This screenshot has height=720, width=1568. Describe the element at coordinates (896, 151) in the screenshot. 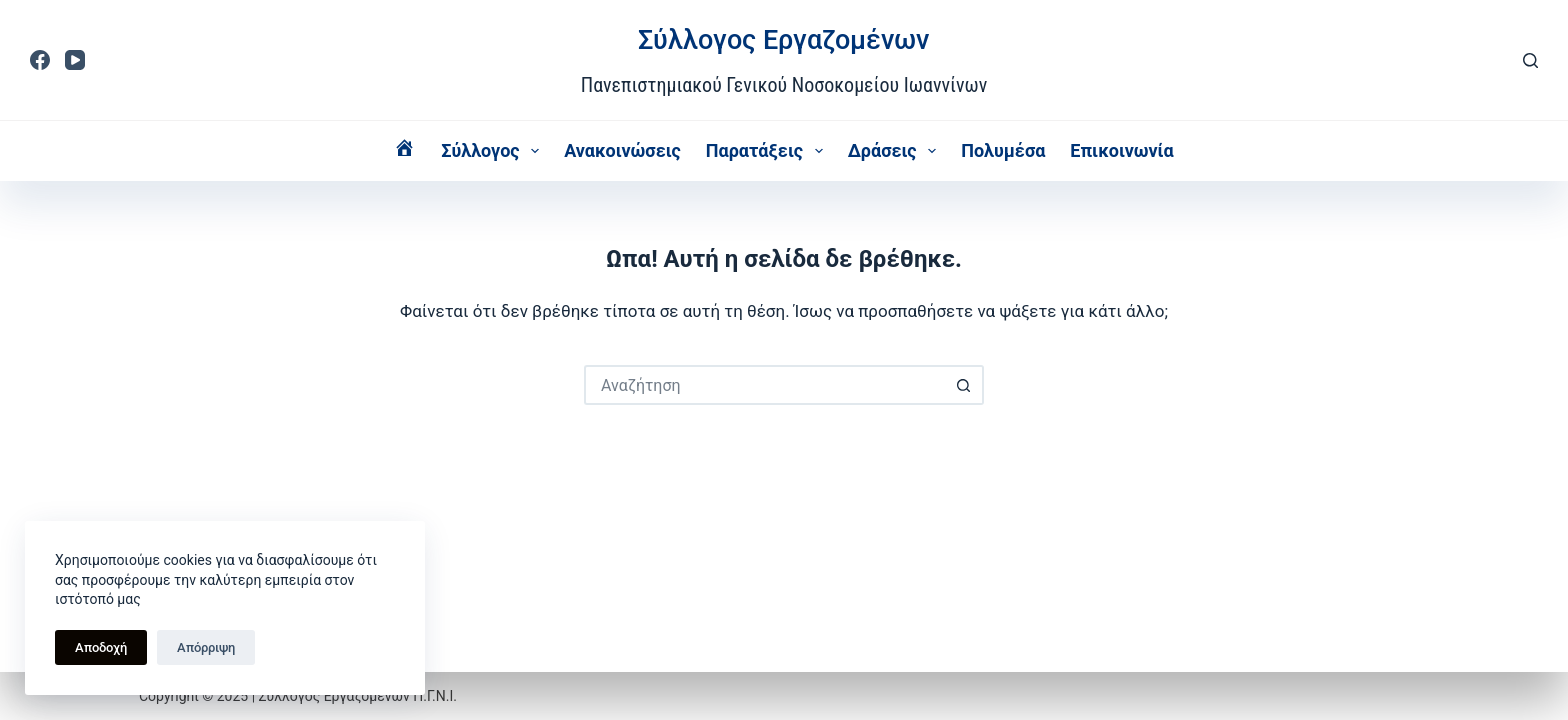

I see `Δράσεις` at that location.